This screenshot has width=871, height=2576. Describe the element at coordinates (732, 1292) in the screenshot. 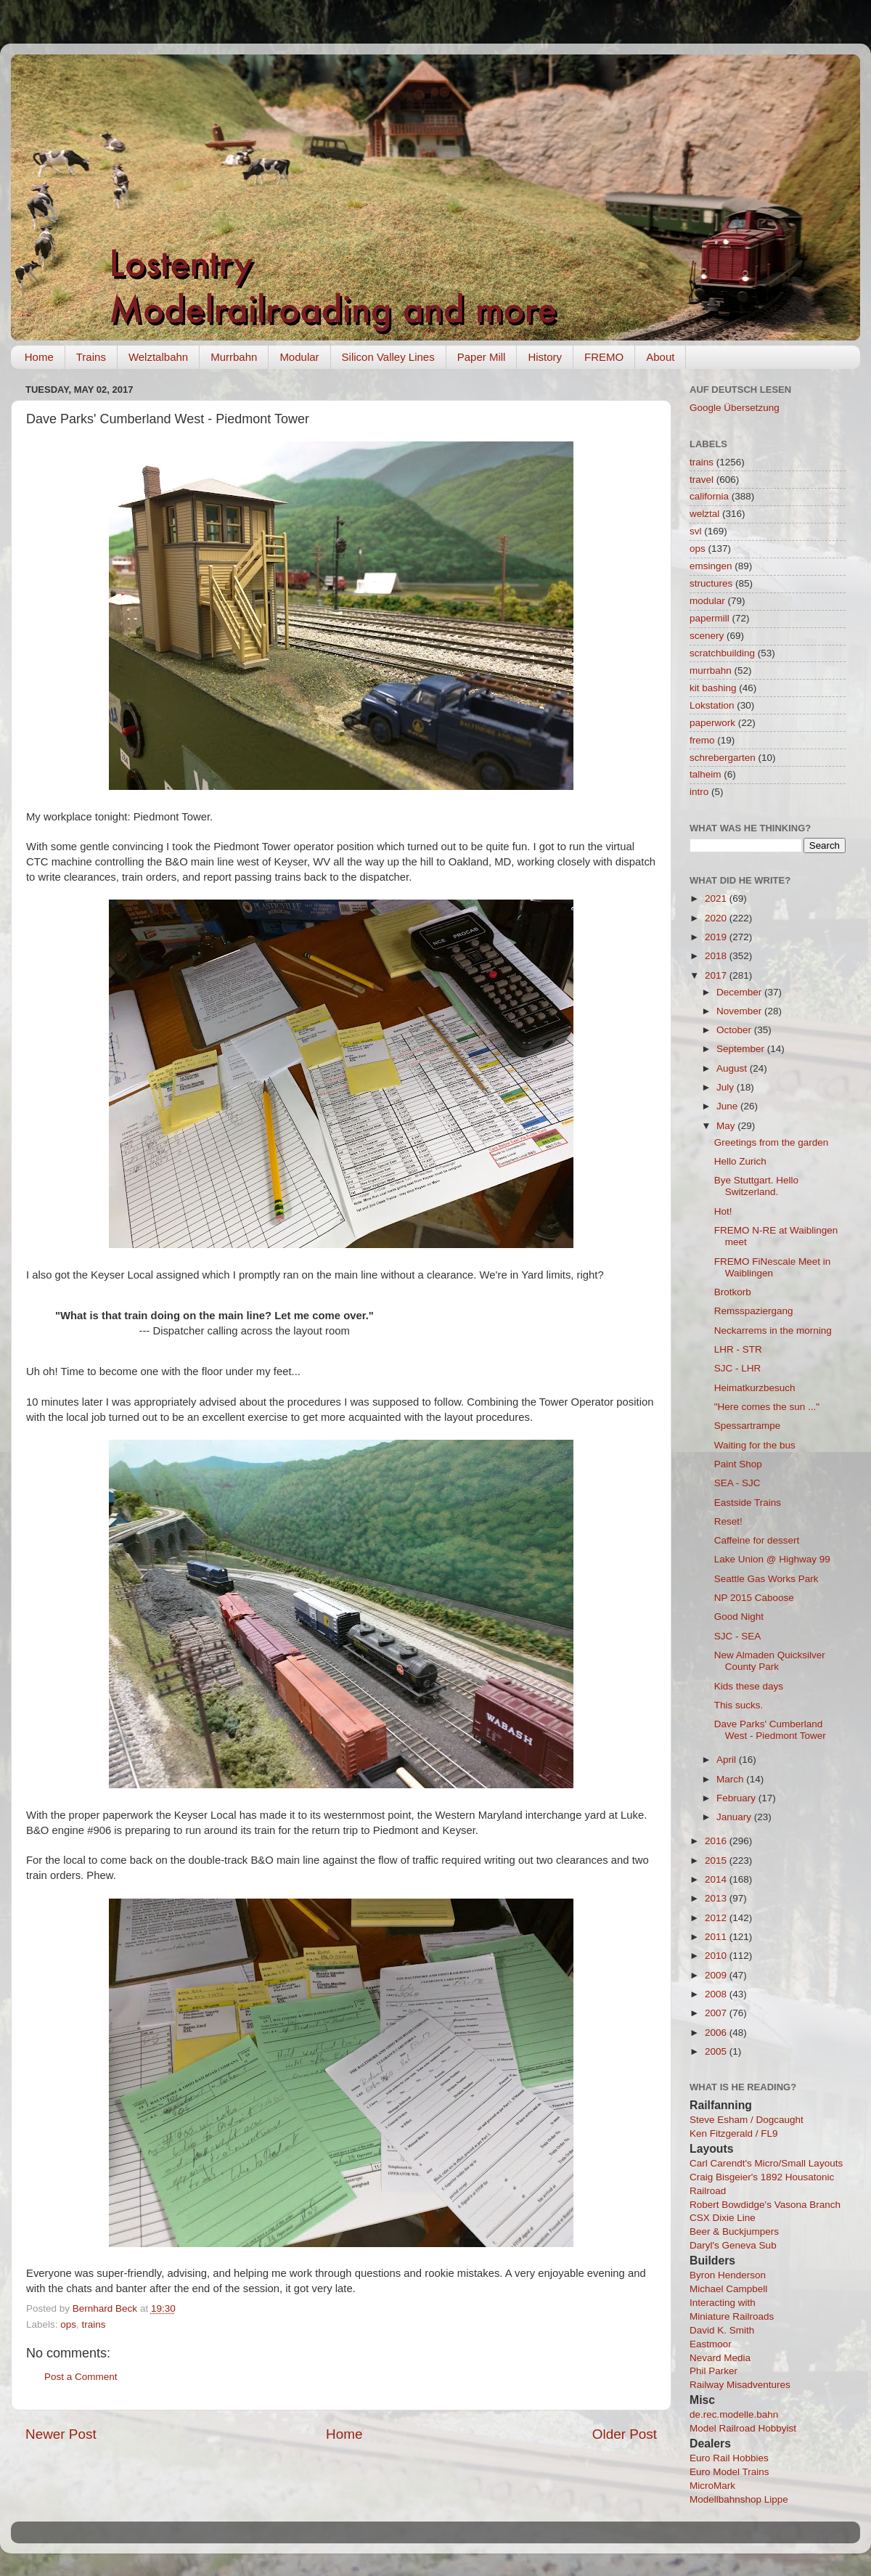

I see `Brotkorb` at that location.